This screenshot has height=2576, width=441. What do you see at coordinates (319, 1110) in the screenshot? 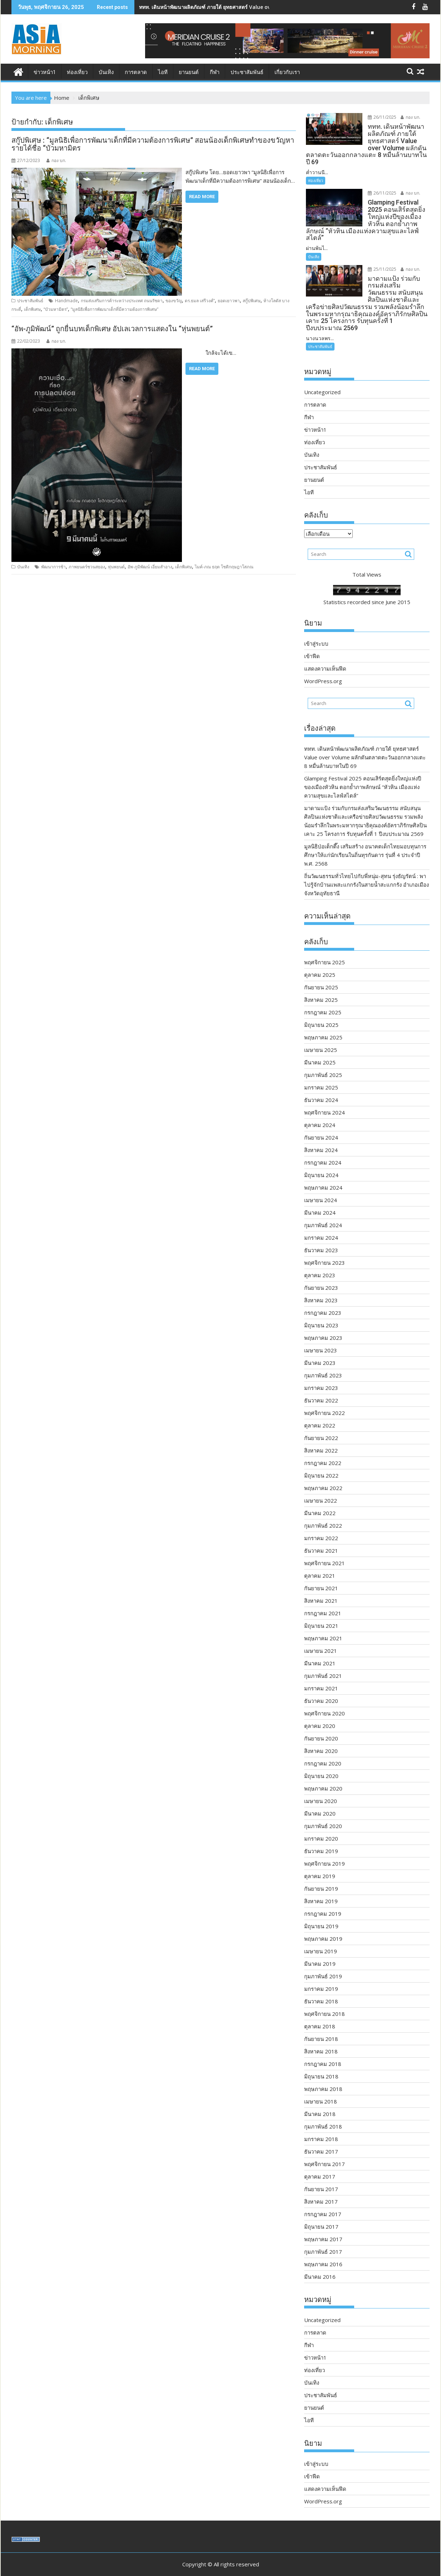
I see `ตุลาคม 2024` at bounding box center [319, 1110].